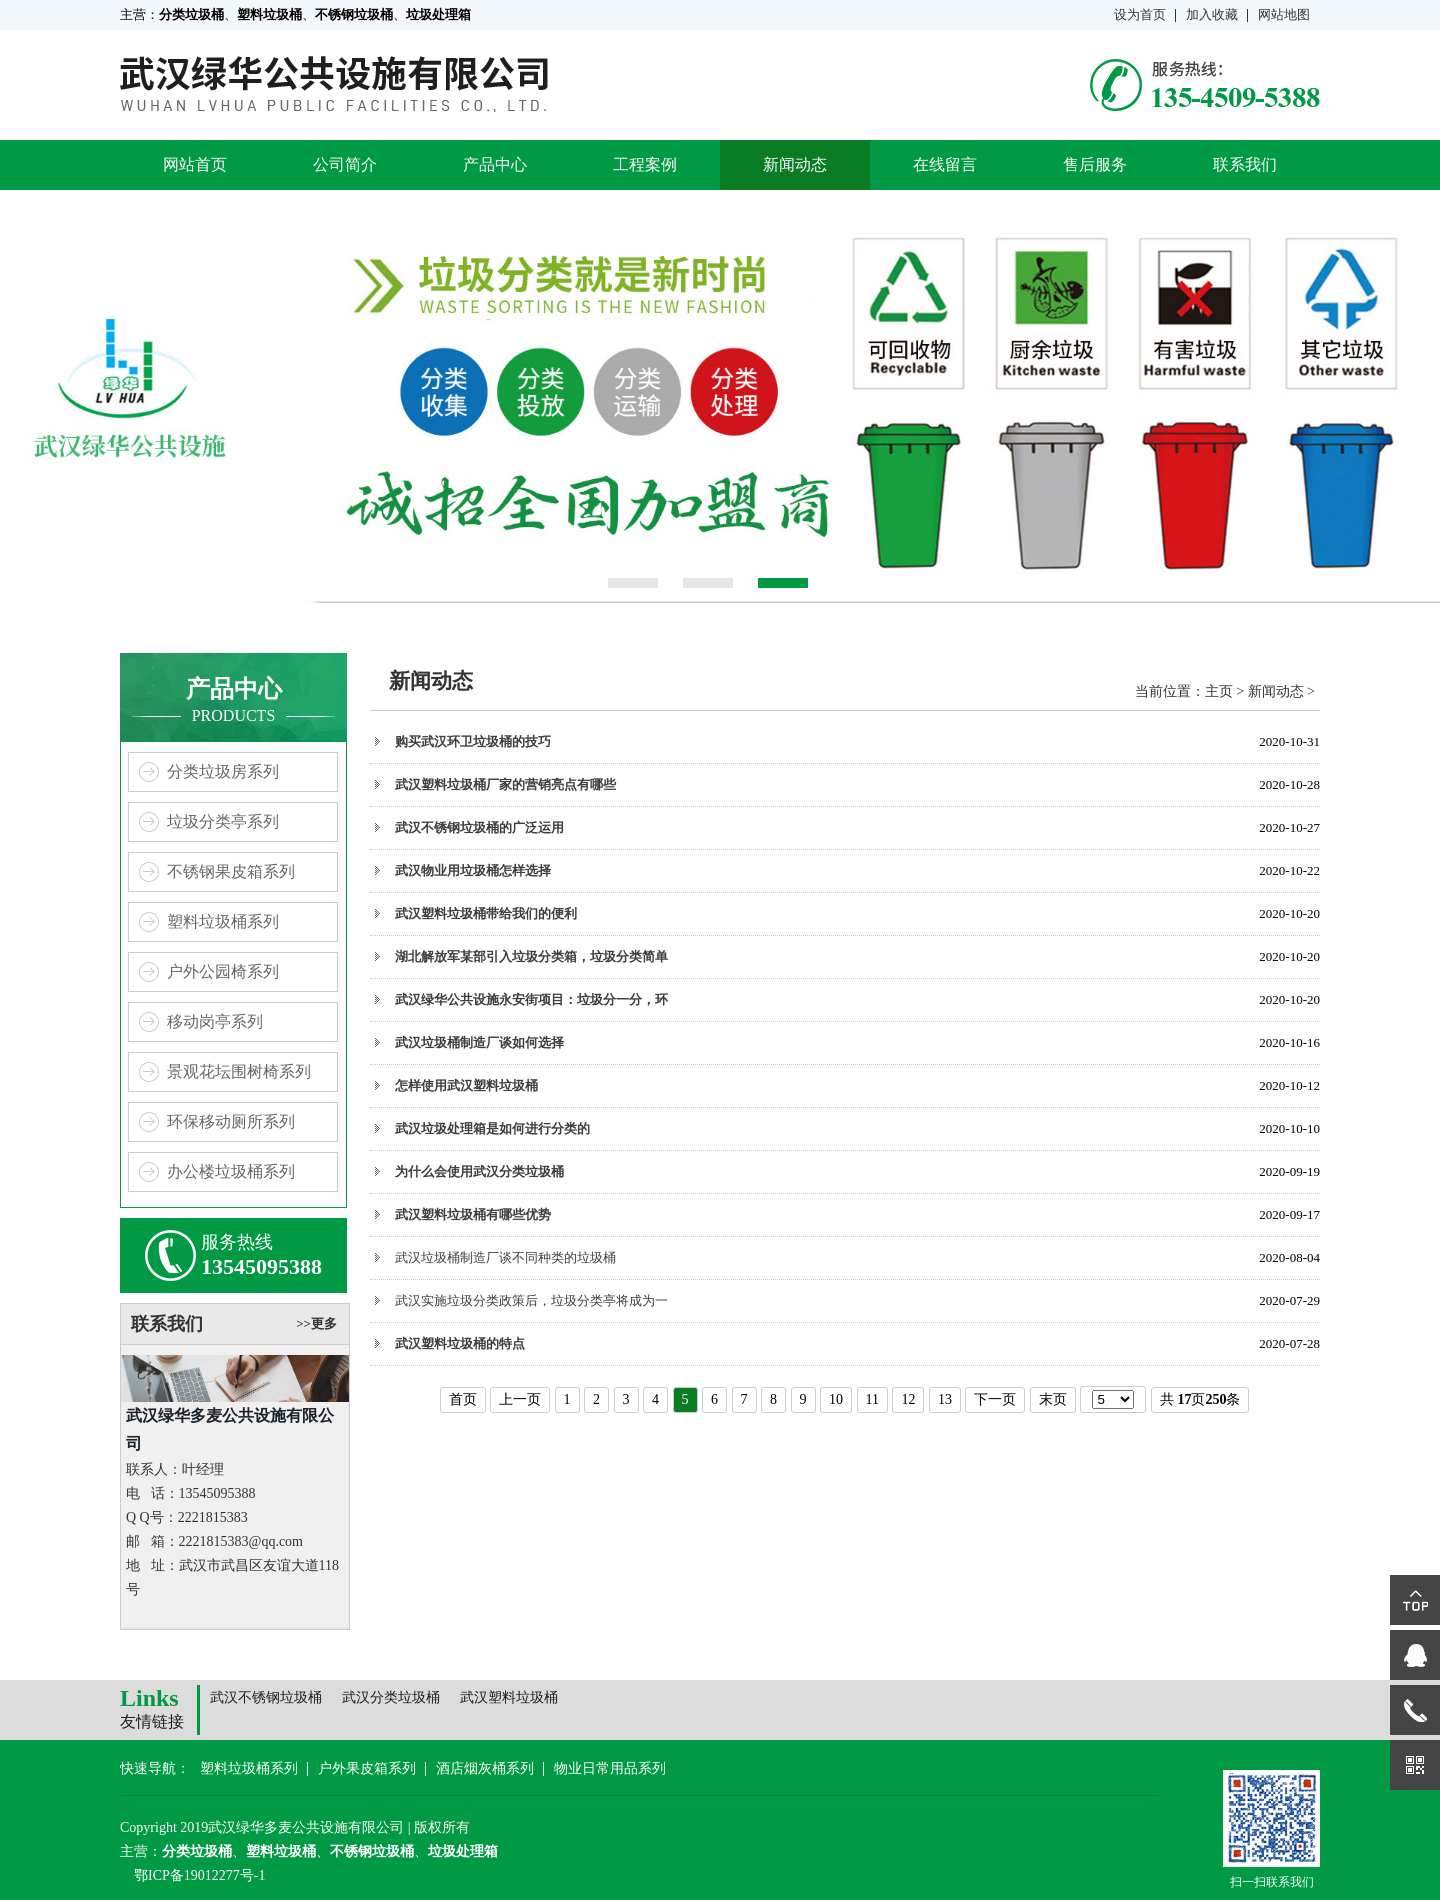  What do you see at coordinates (1095, 164) in the screenshot?
I see `售后服务` at bounding box center [1095, 164].